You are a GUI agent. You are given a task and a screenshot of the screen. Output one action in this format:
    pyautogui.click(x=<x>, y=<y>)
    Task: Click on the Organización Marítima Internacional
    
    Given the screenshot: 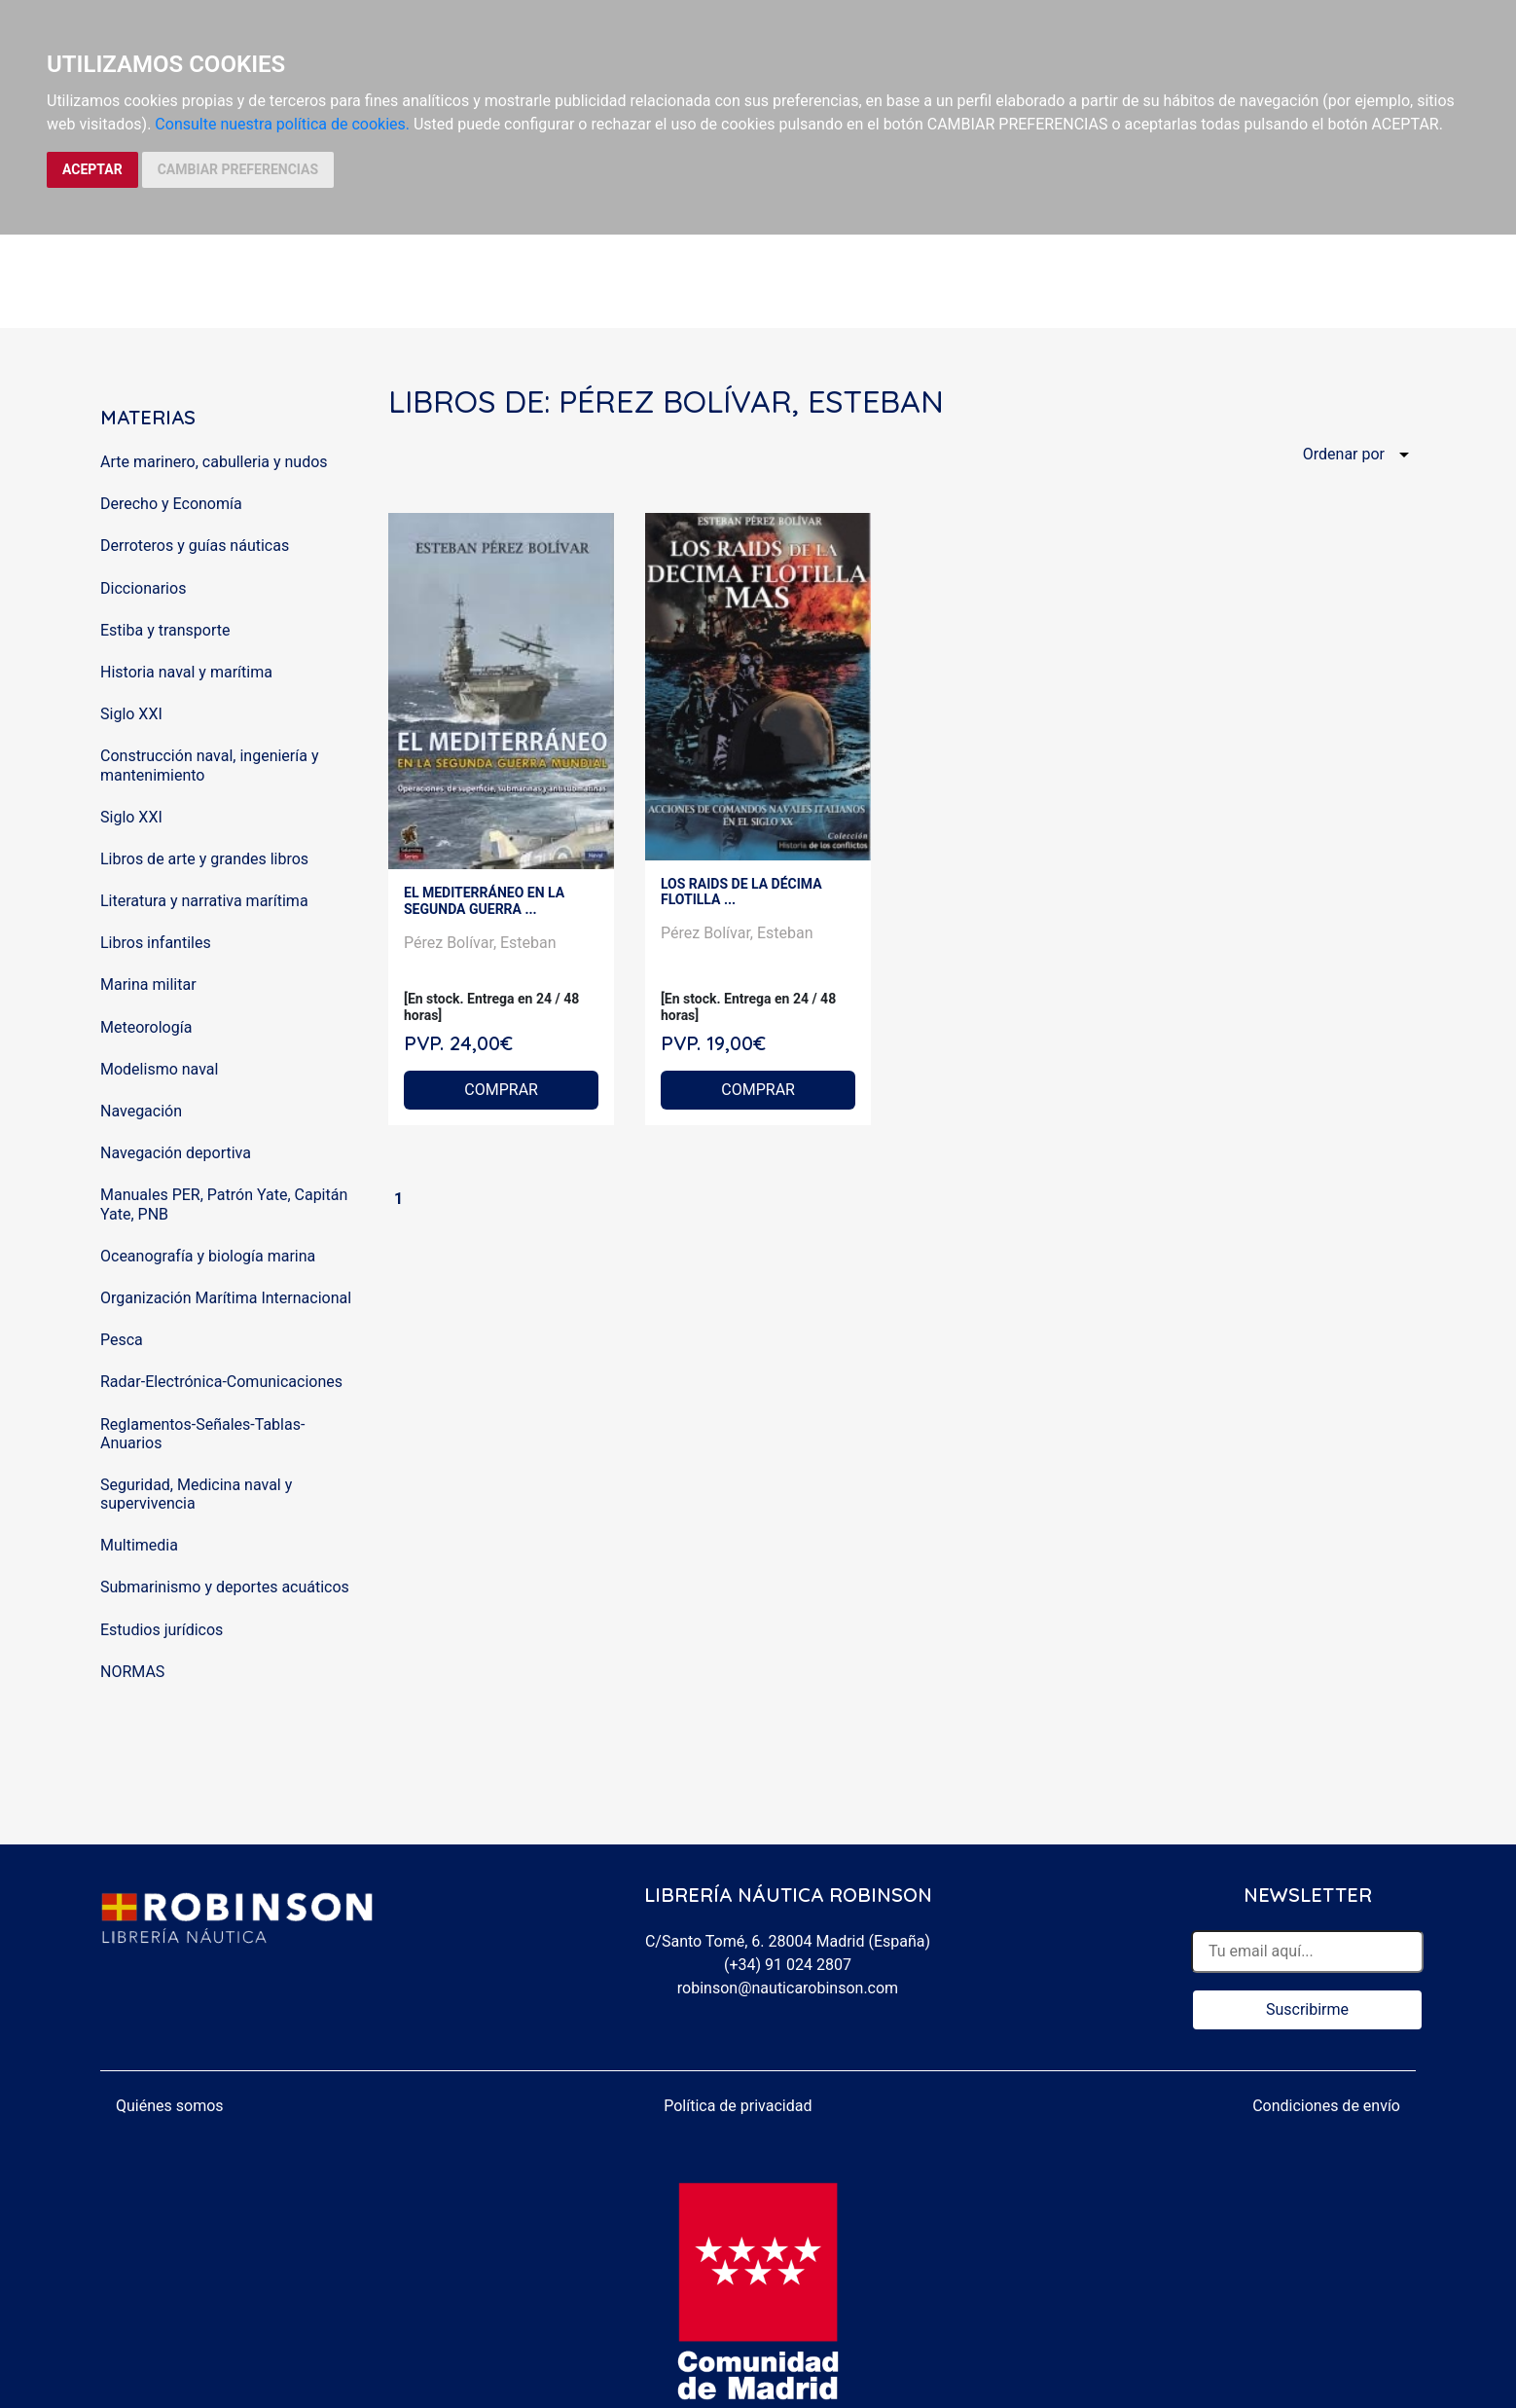 What is the action you would take?
    pyautogui.click(x=225, y=1298)
    